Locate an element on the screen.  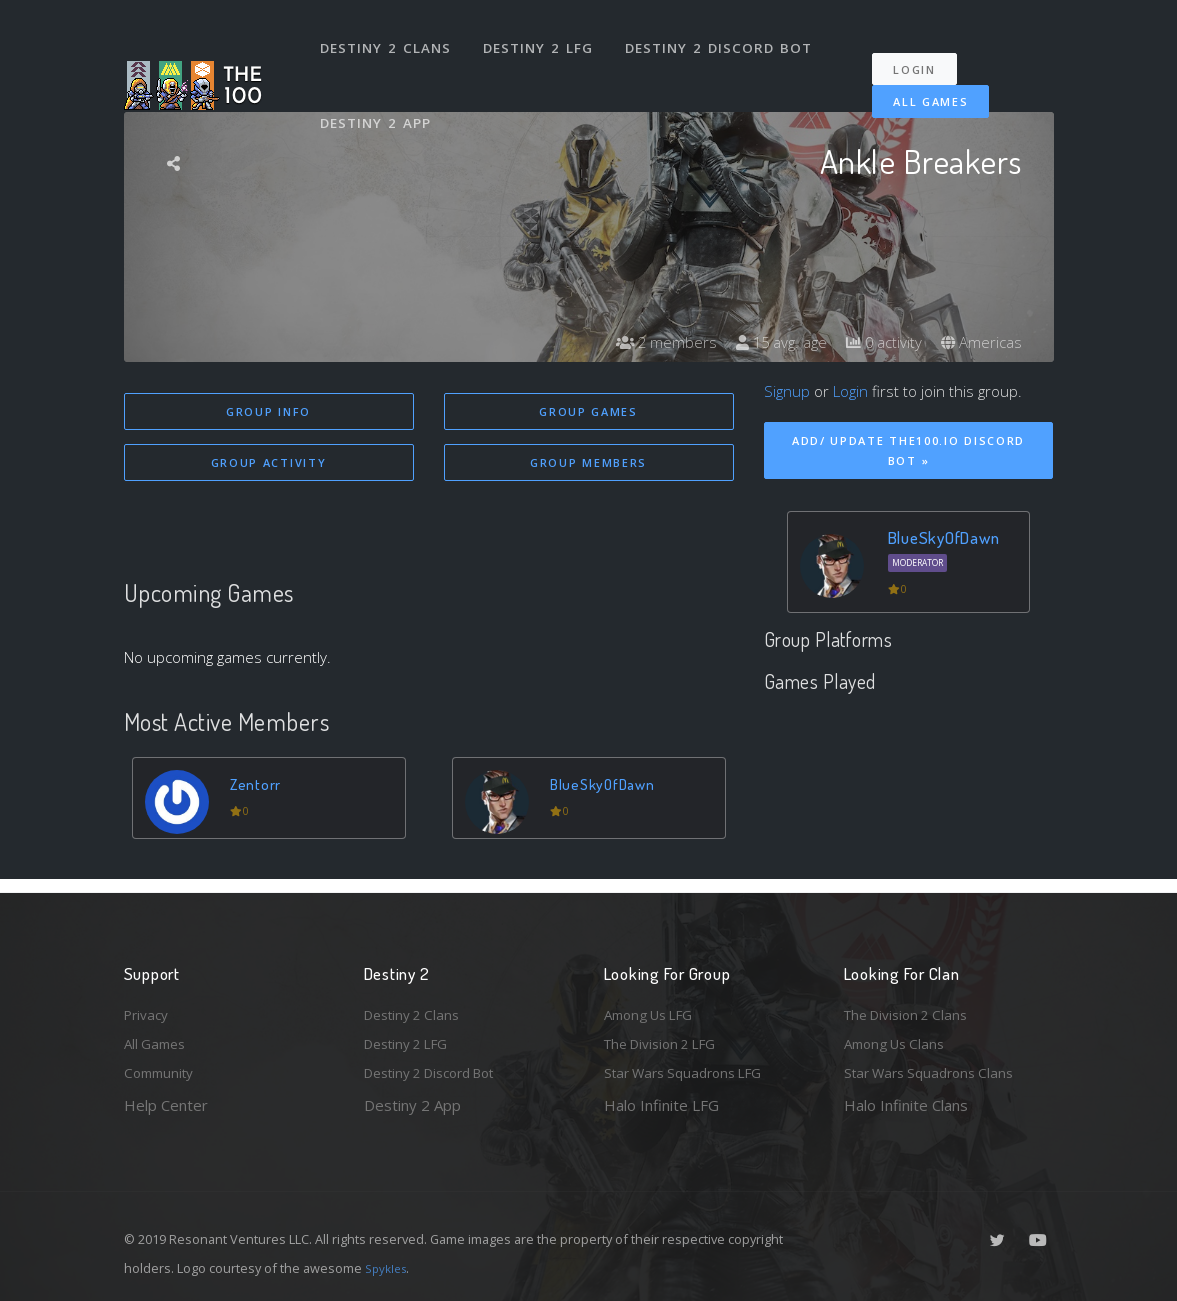
Privacy is located at coordinates (149, 1007).